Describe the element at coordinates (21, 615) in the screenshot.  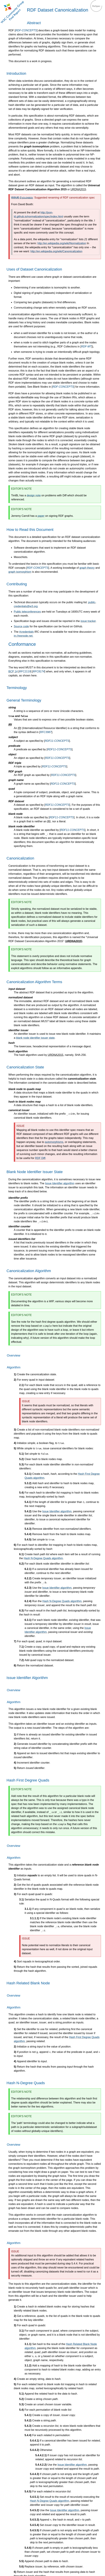
I see `predicate` at that location.